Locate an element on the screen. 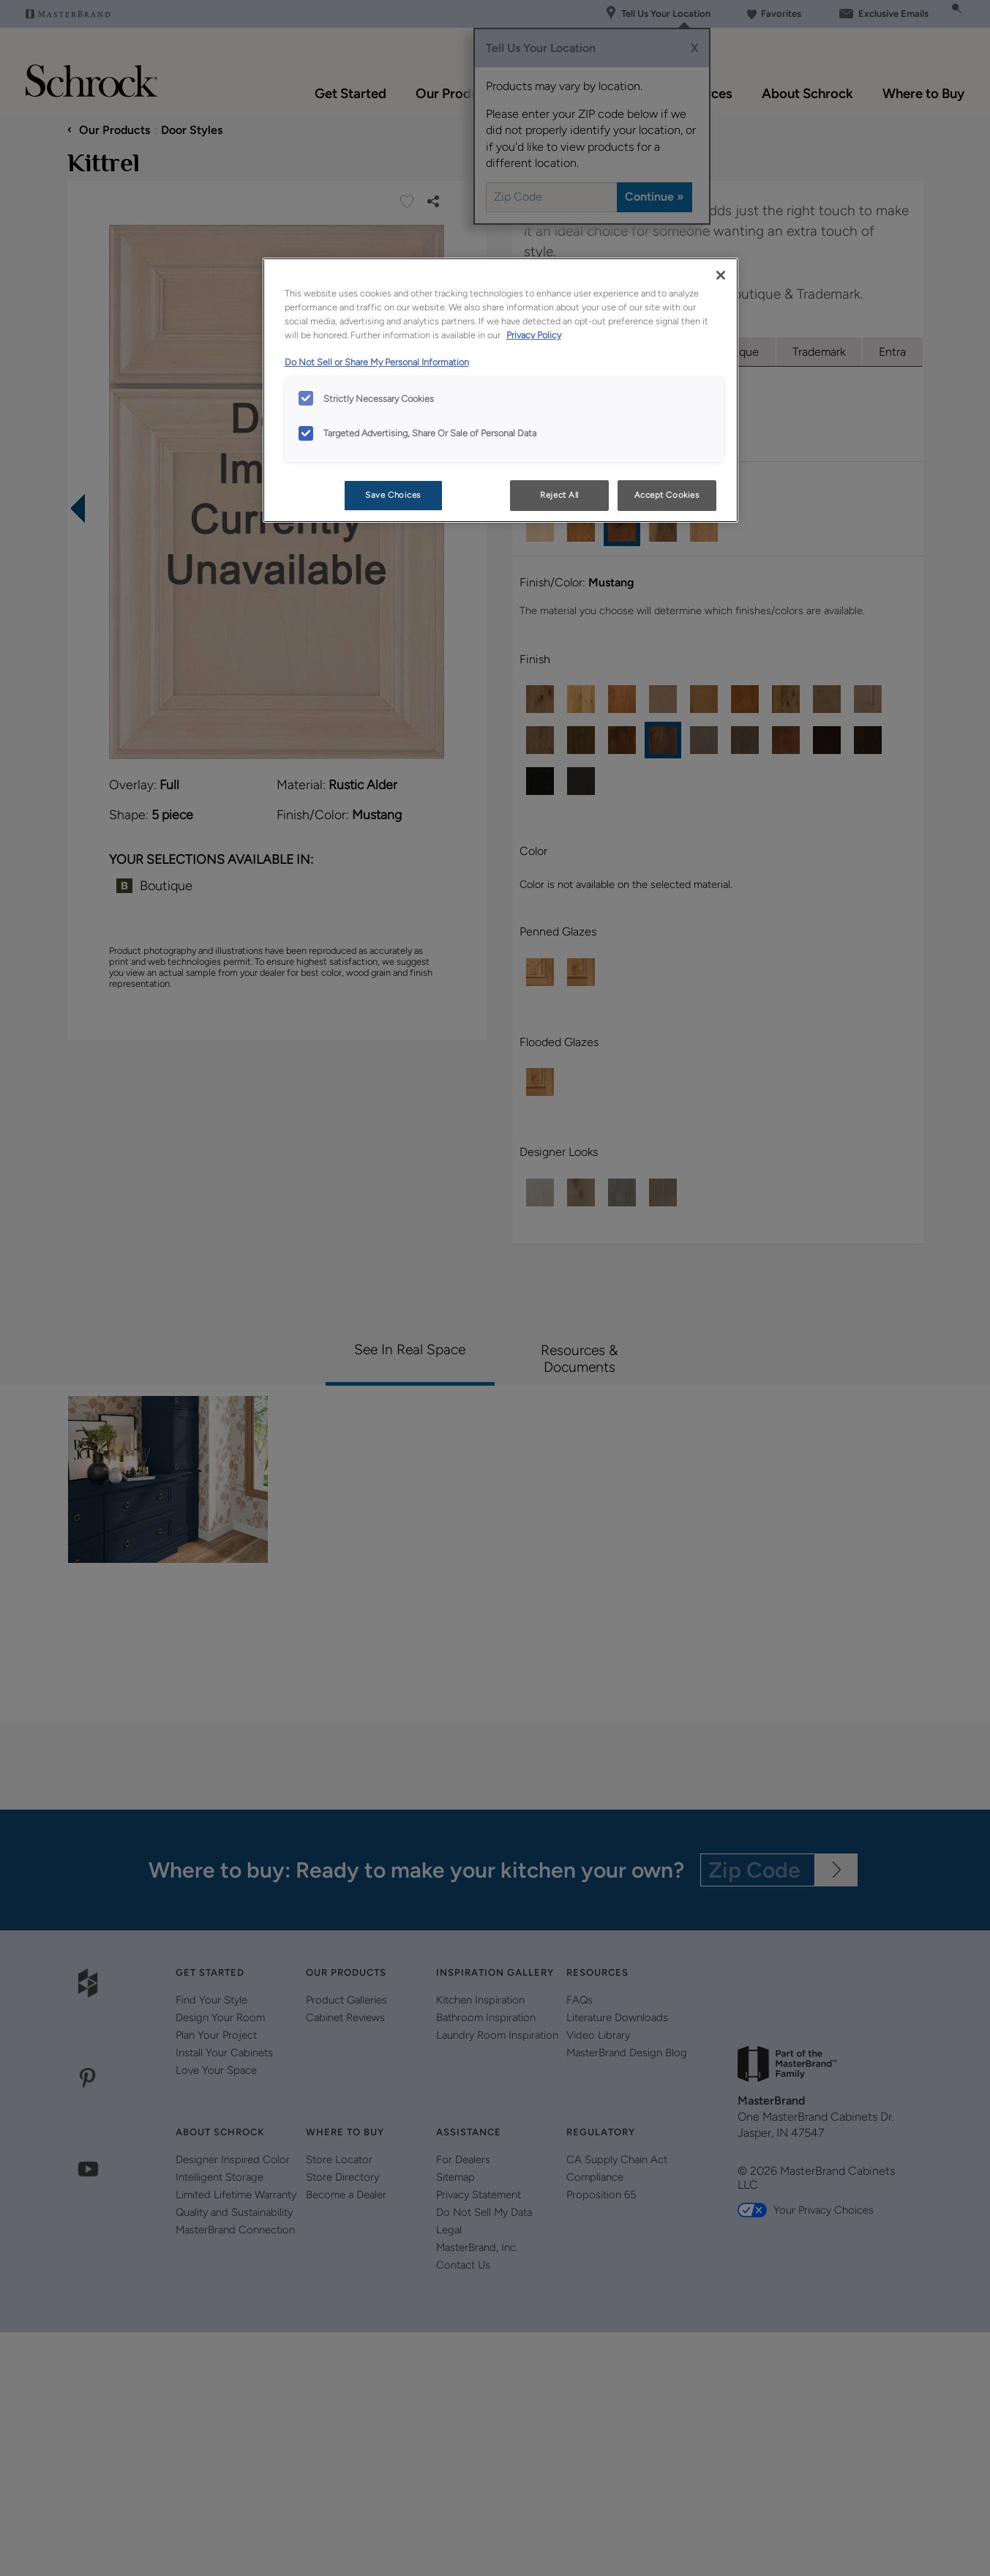 The width and height of the screenshot is (990, 2576). [region] is located at coordinates (500, 390).